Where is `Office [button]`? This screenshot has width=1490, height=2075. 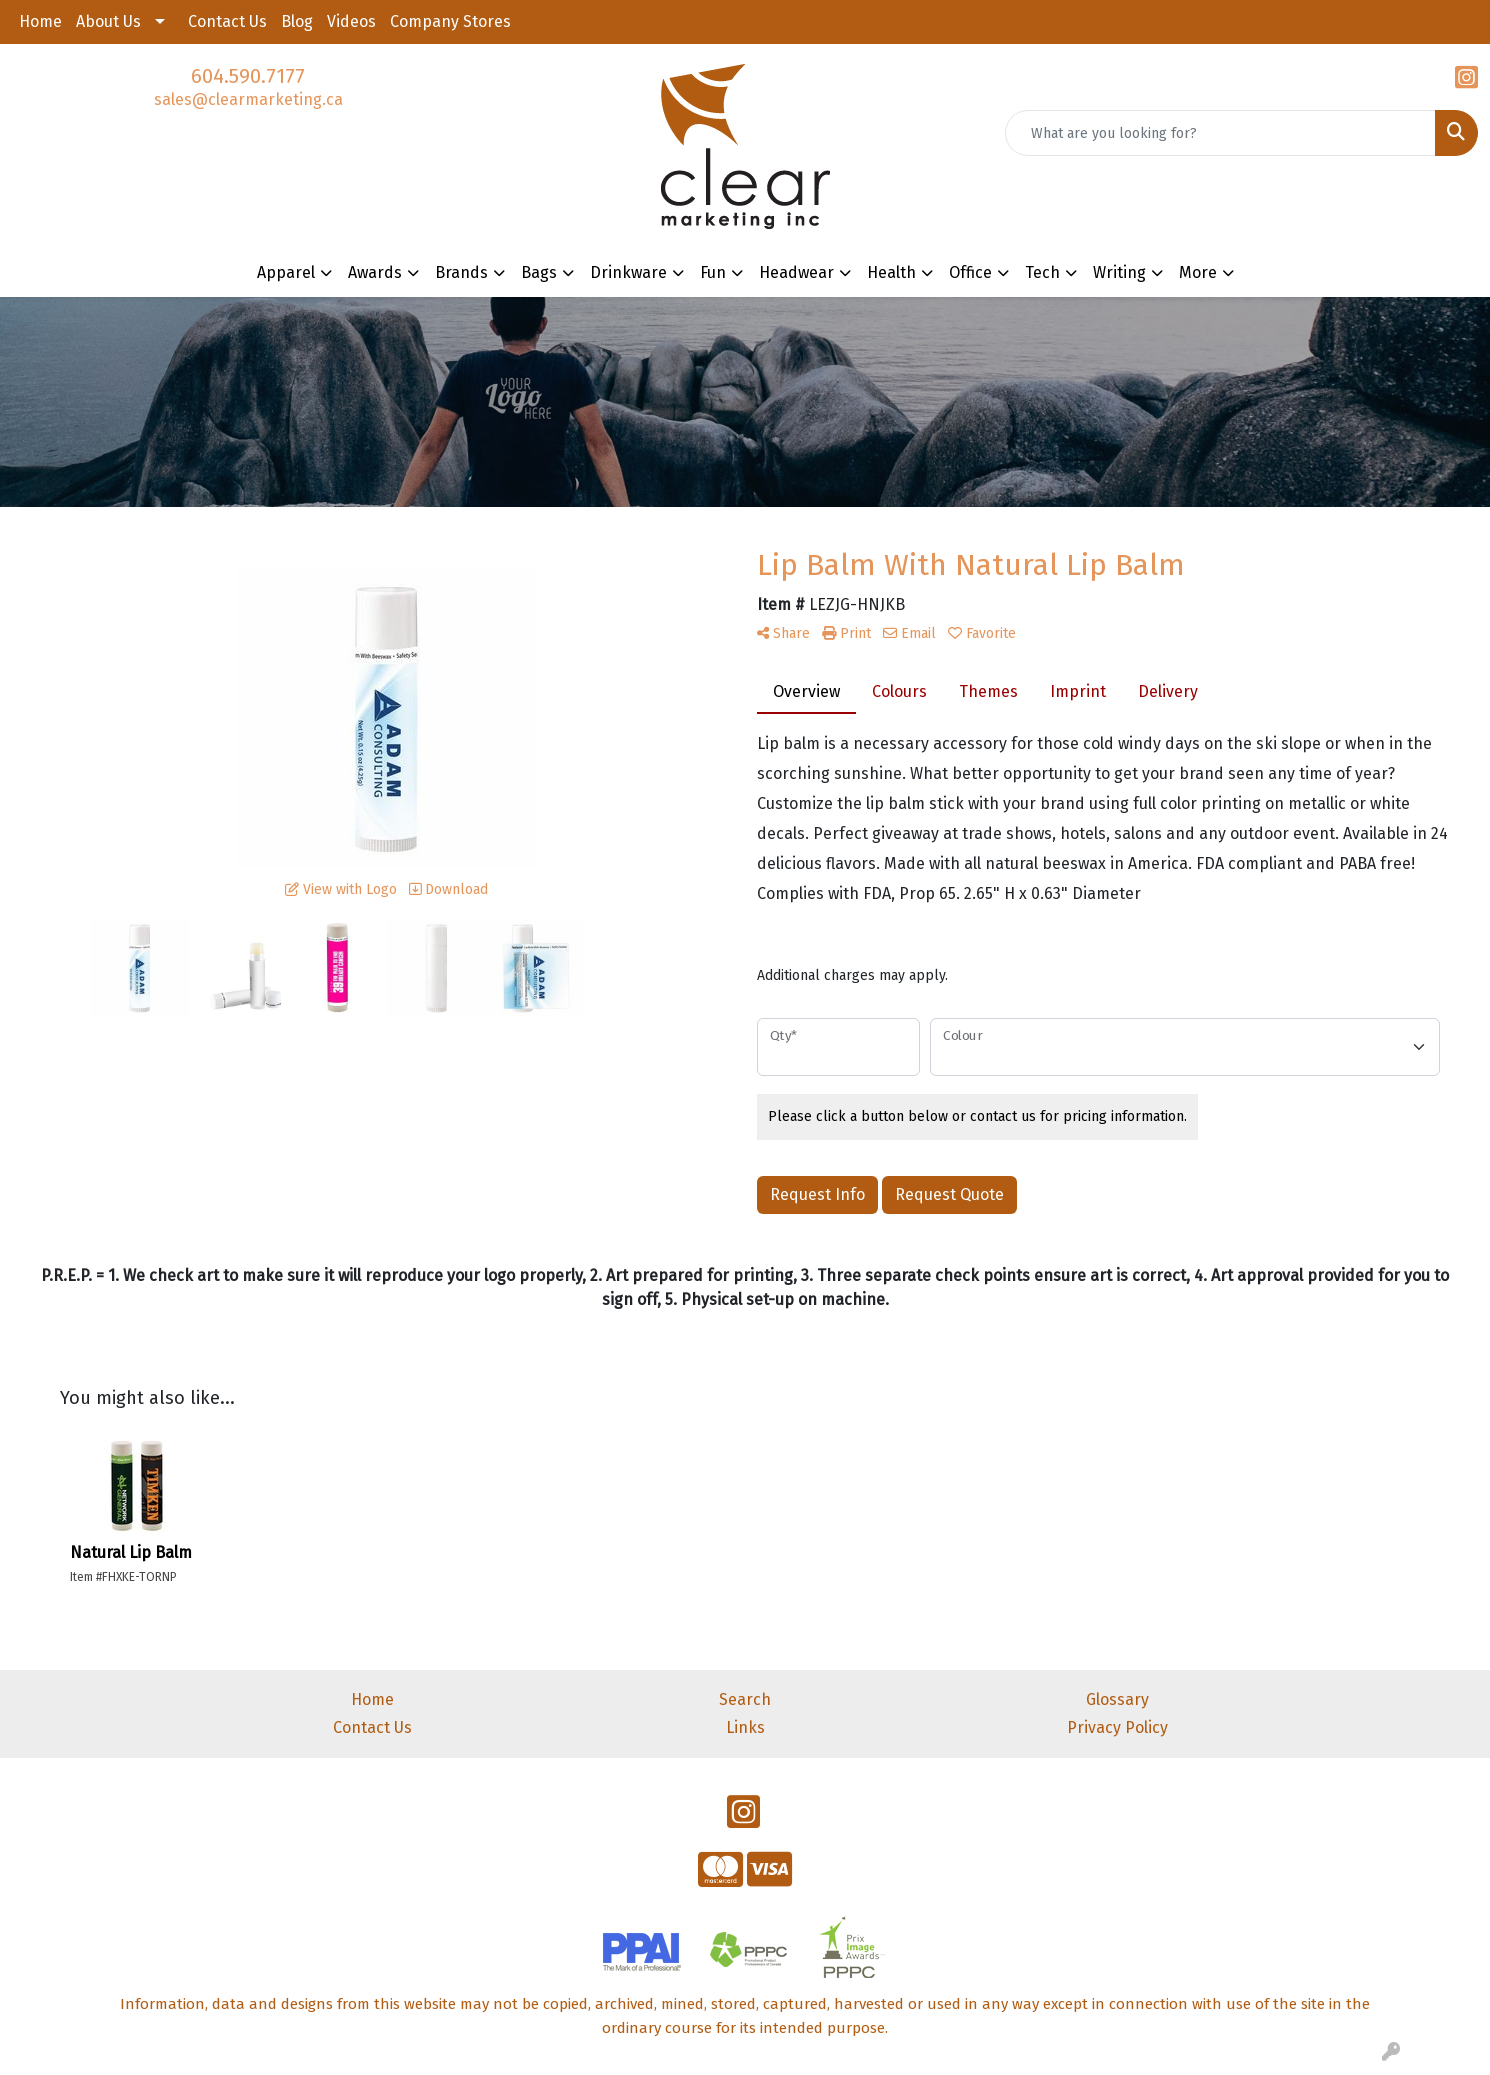 Office [button] is located at coordinates (970, 272).